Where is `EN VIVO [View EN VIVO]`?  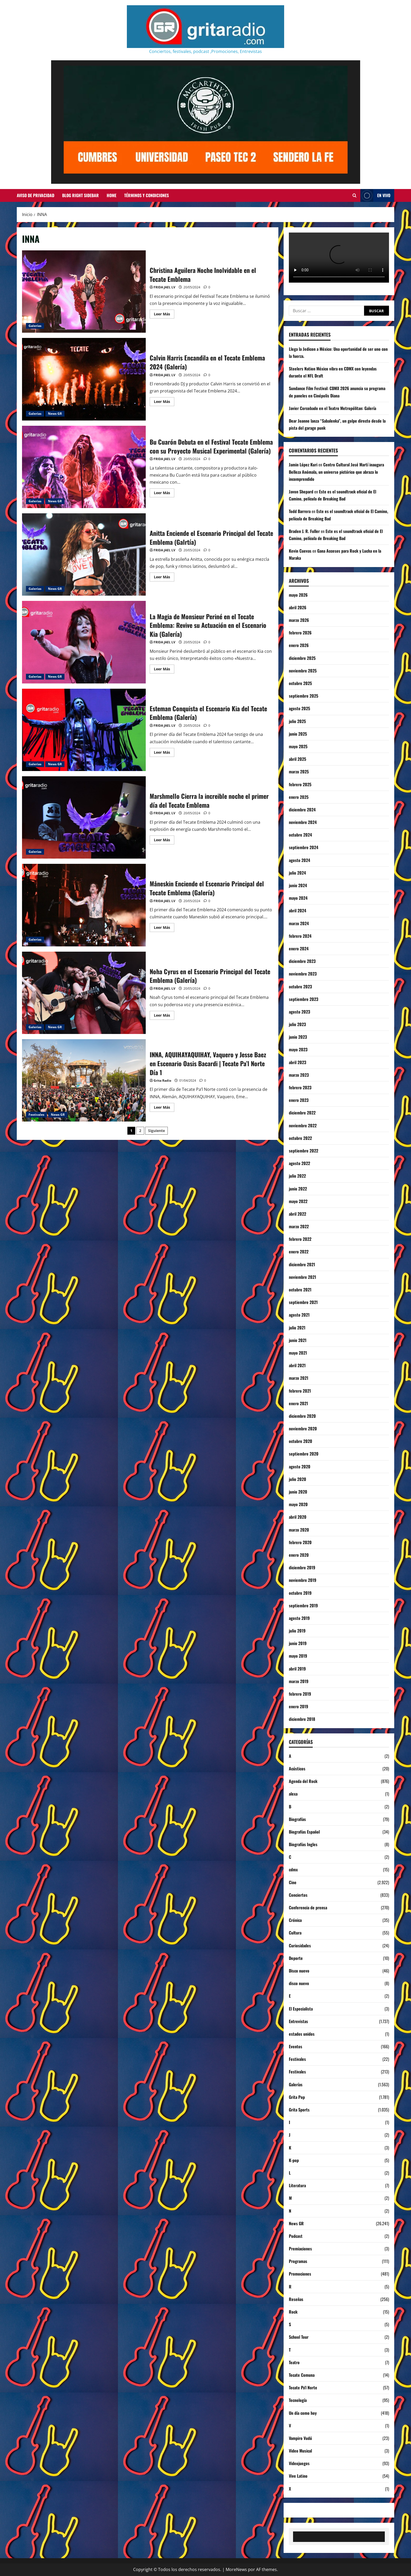
EN VIVO [View EN VIVO] is located at coordinates (375, 195).